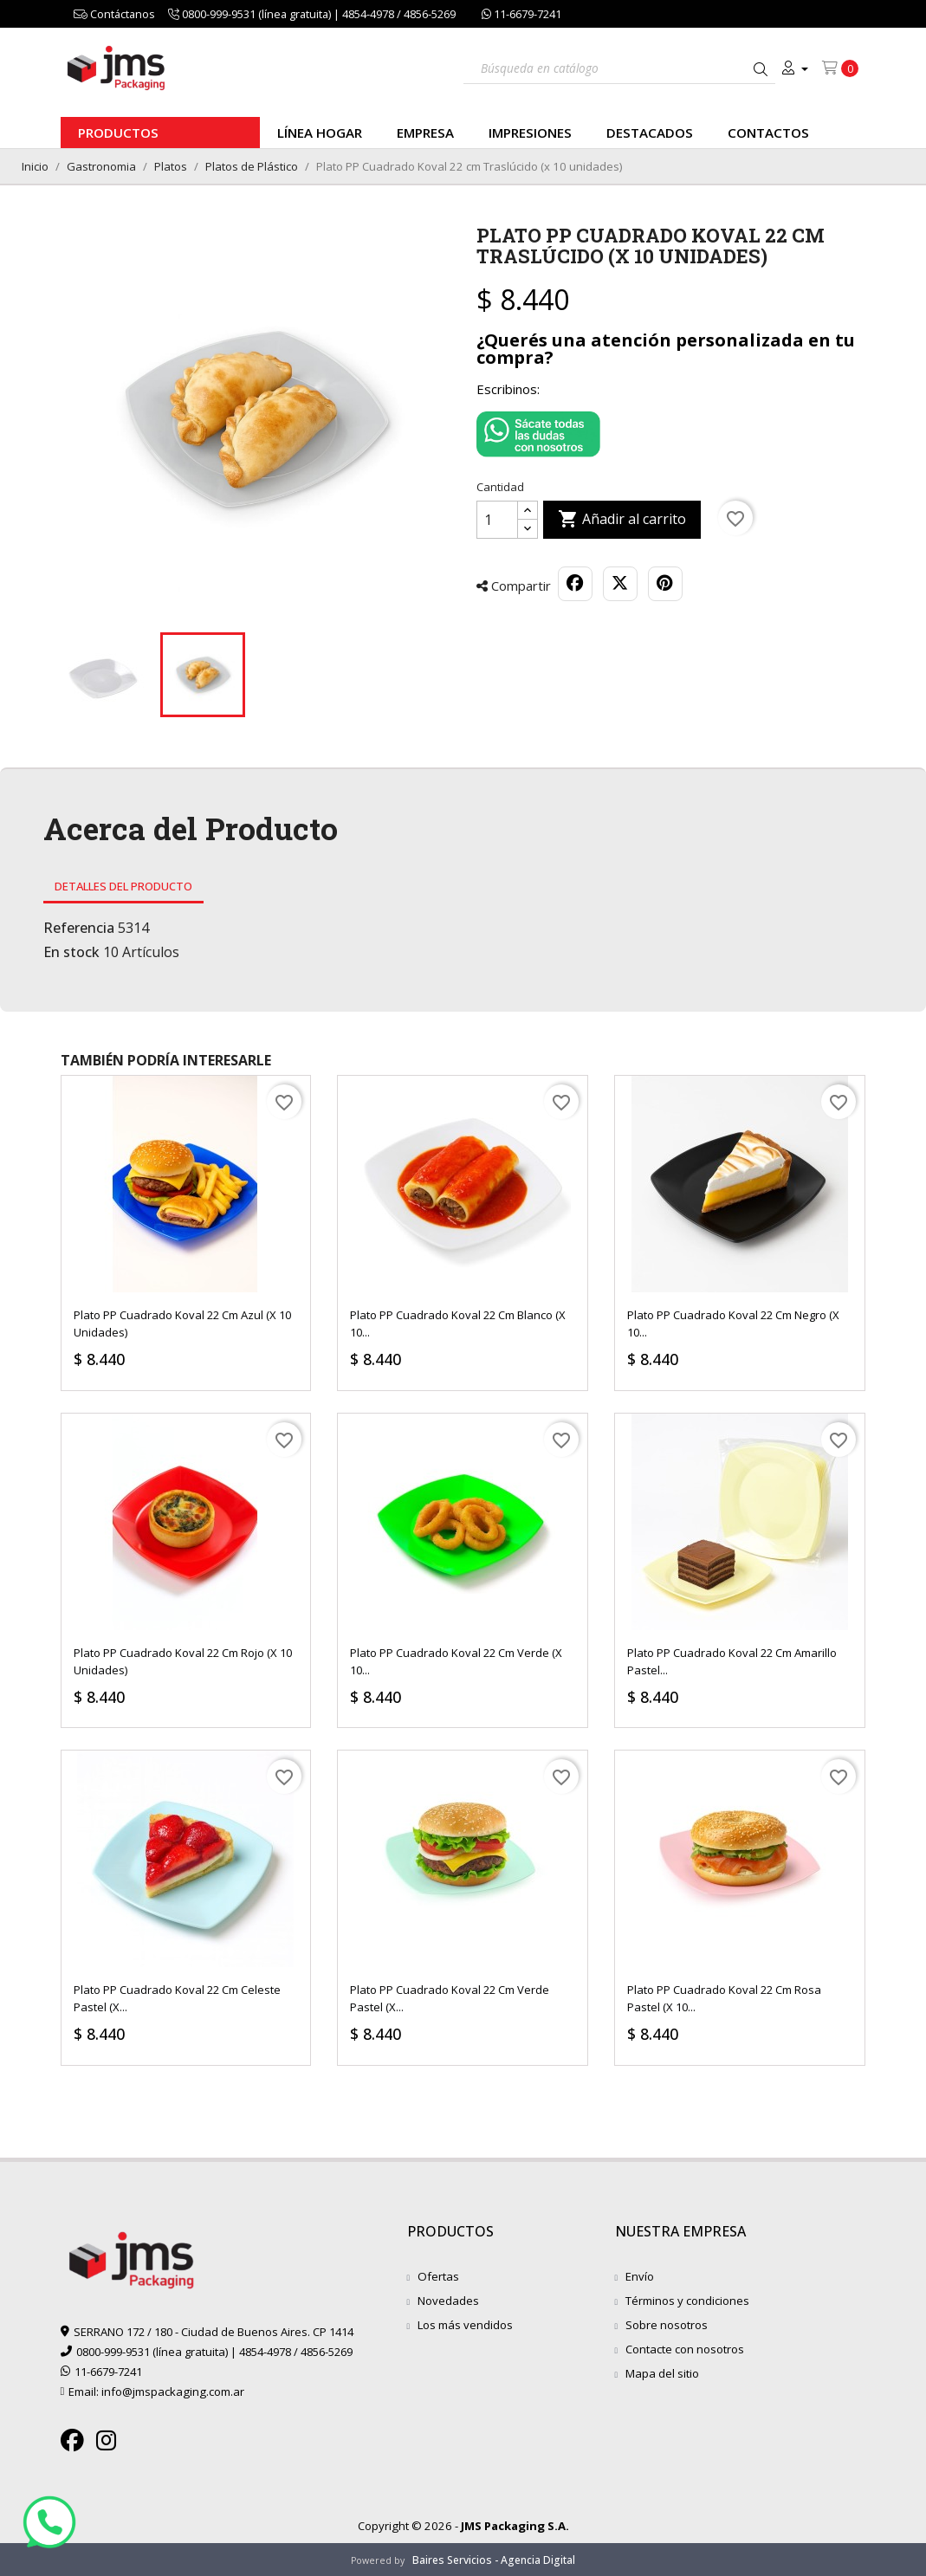  Describe the element at coordinates (448, 2300) in the screenshot. I see `Novedades` at that location.